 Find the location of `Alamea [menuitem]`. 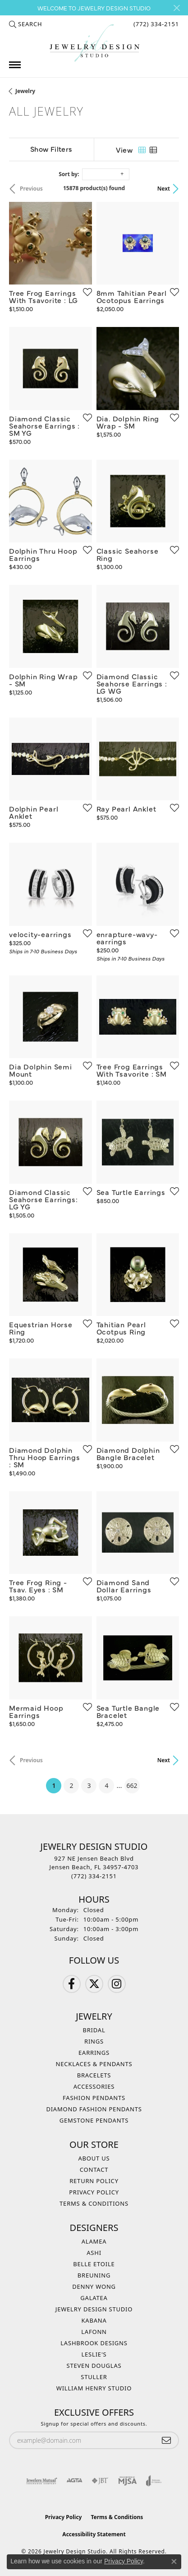

Alamea [menuitem] is located at coordinates (94, 2241).